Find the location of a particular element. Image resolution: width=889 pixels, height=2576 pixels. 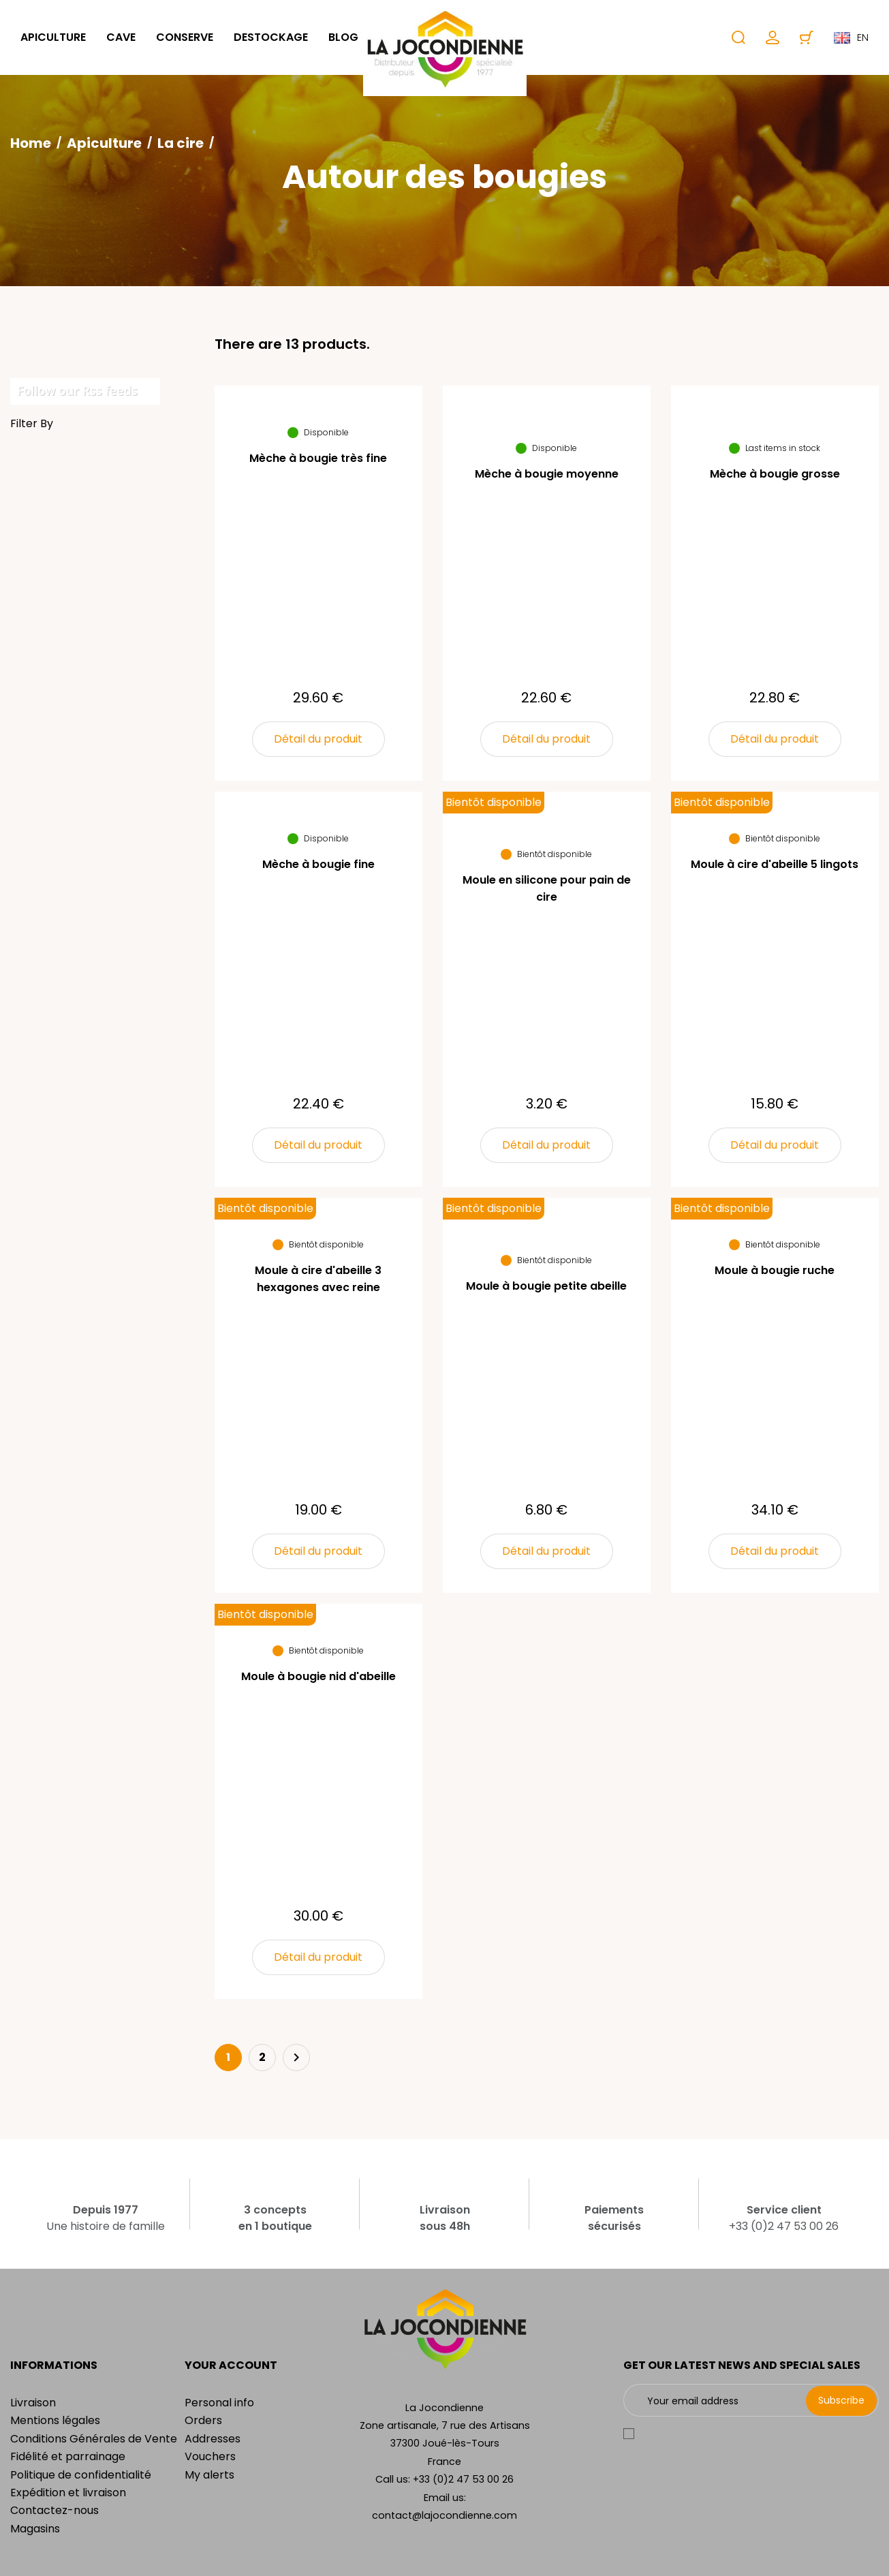

Expédition et livraison is located at coordinates (68, 2492).